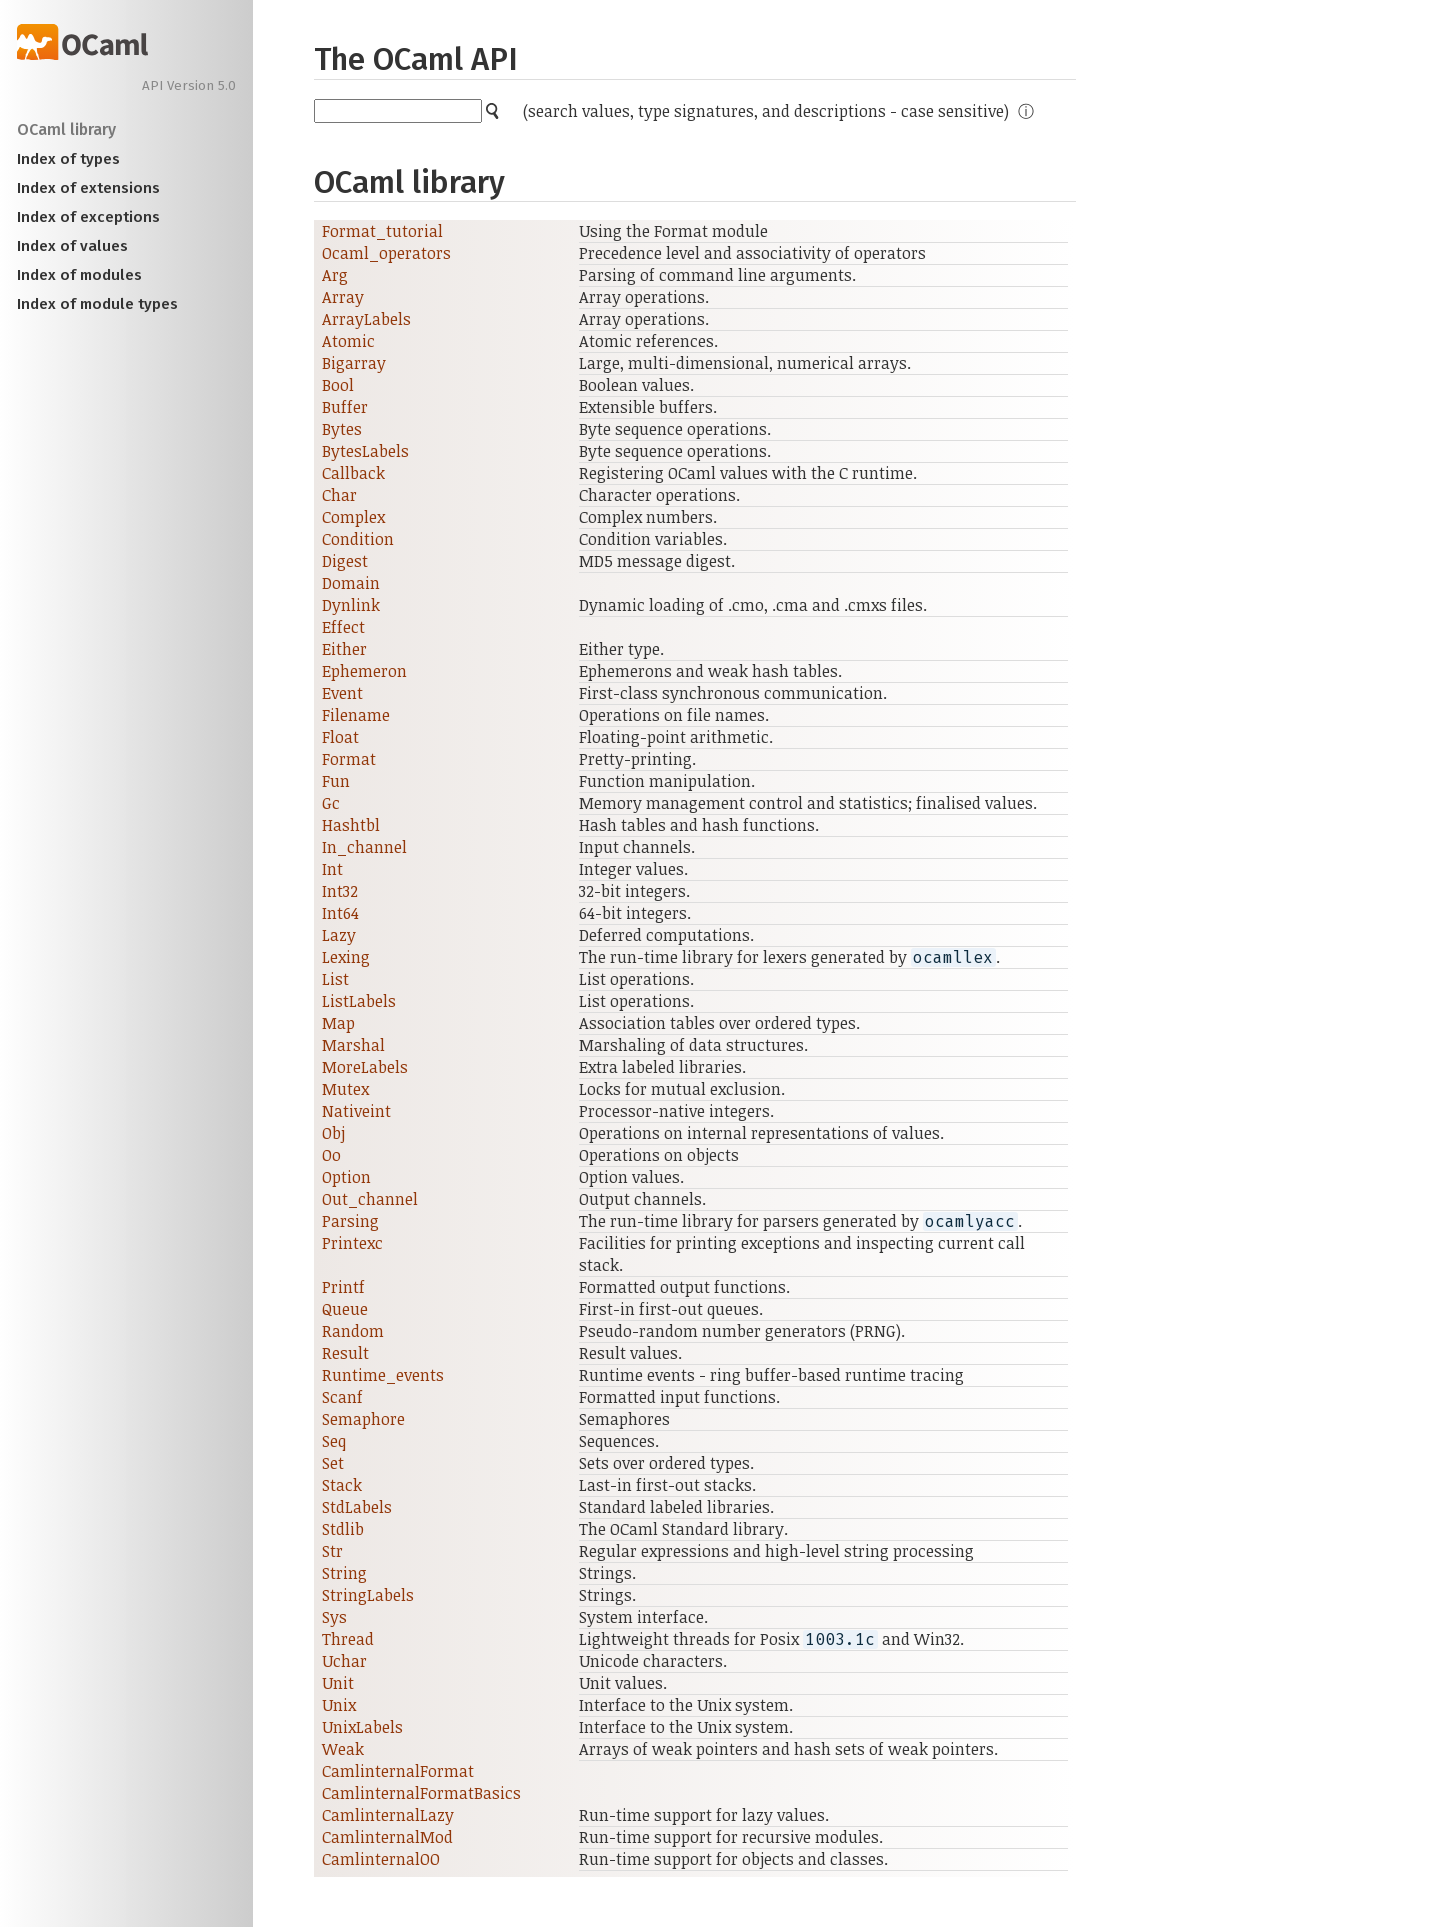  I want to click on Ocaml_operators, so click(386, 253).